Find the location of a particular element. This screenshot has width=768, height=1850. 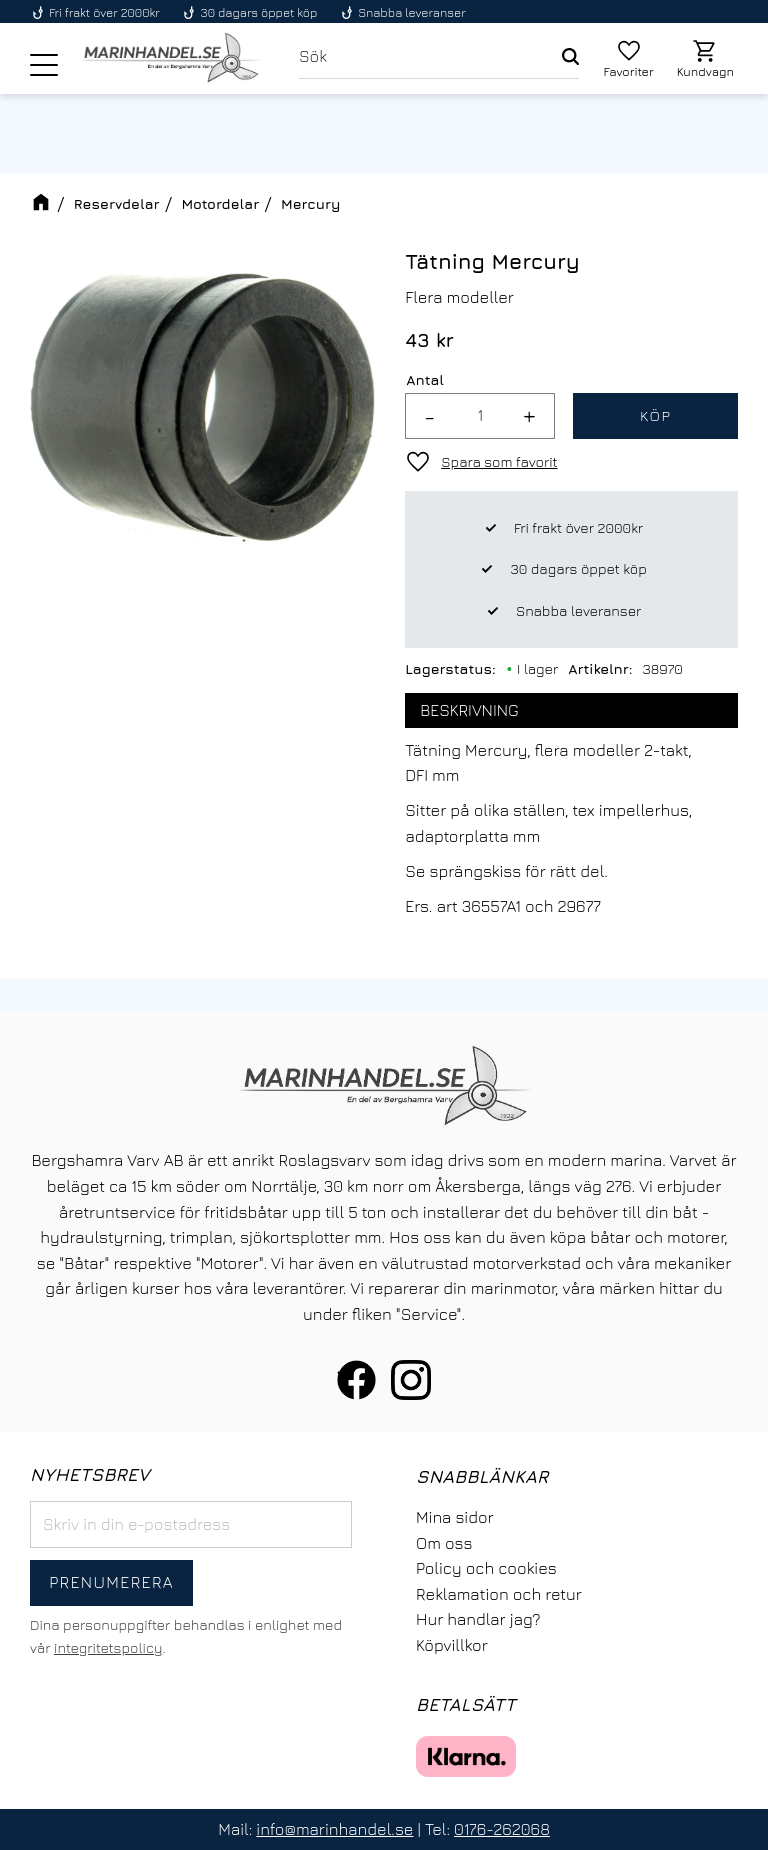

Om oss [menuitem] is located at coordinates (444, 1543).